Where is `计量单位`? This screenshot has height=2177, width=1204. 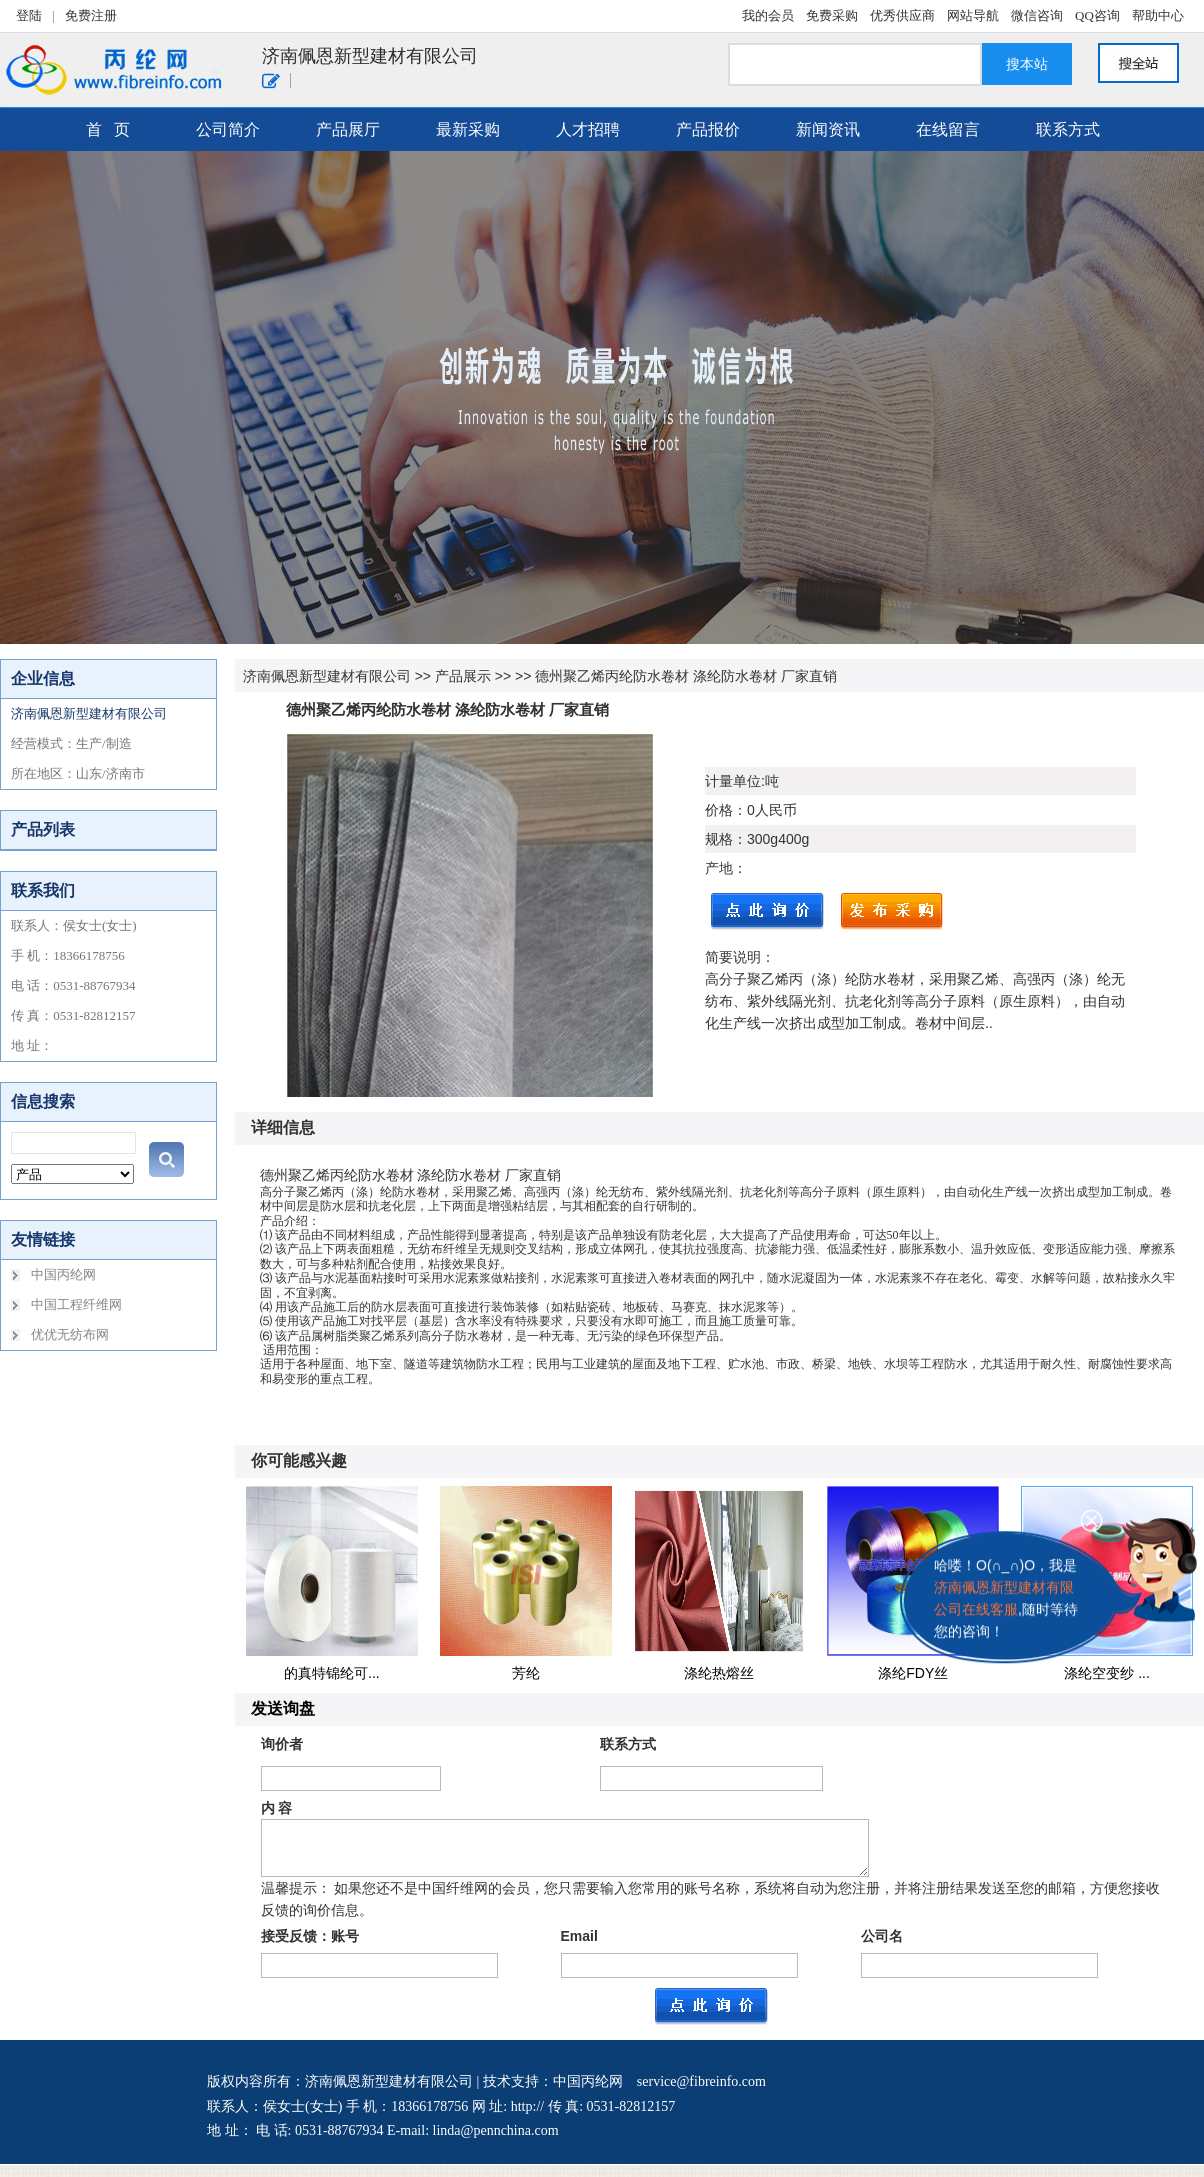
计量单位 is located at coordinates (733, 781).